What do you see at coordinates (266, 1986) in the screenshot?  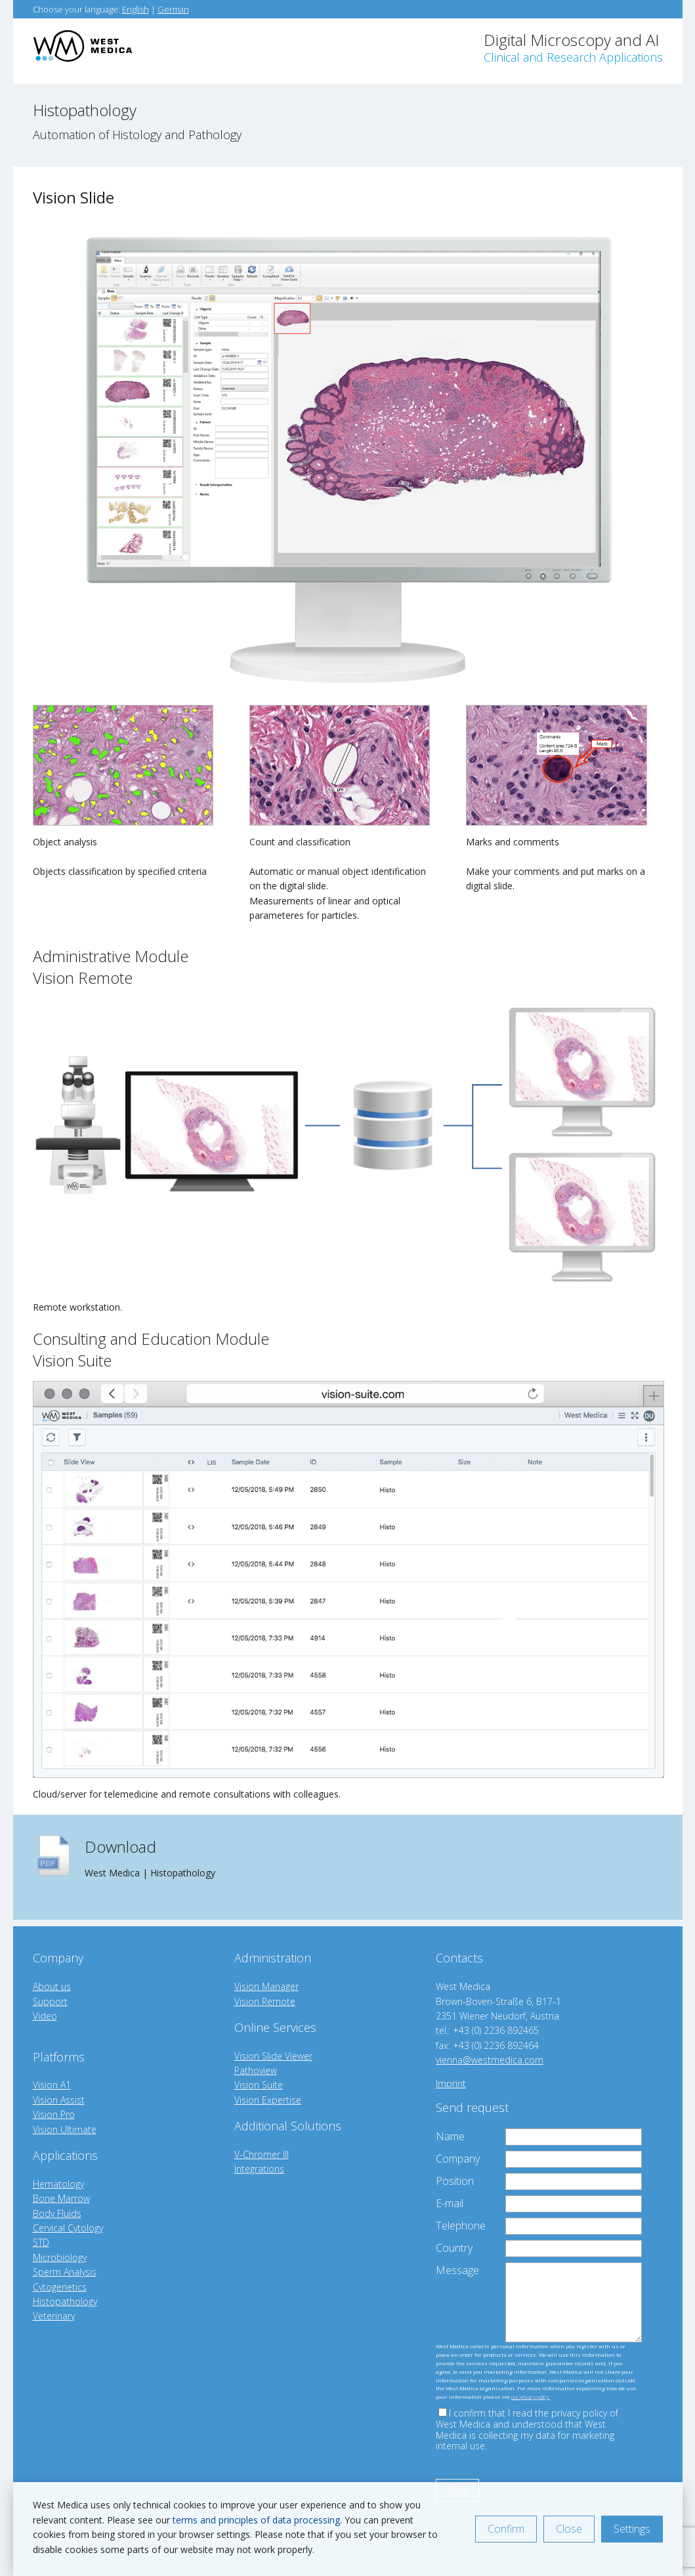 I see `Vision Manager` at bounding box center [266, 1986].